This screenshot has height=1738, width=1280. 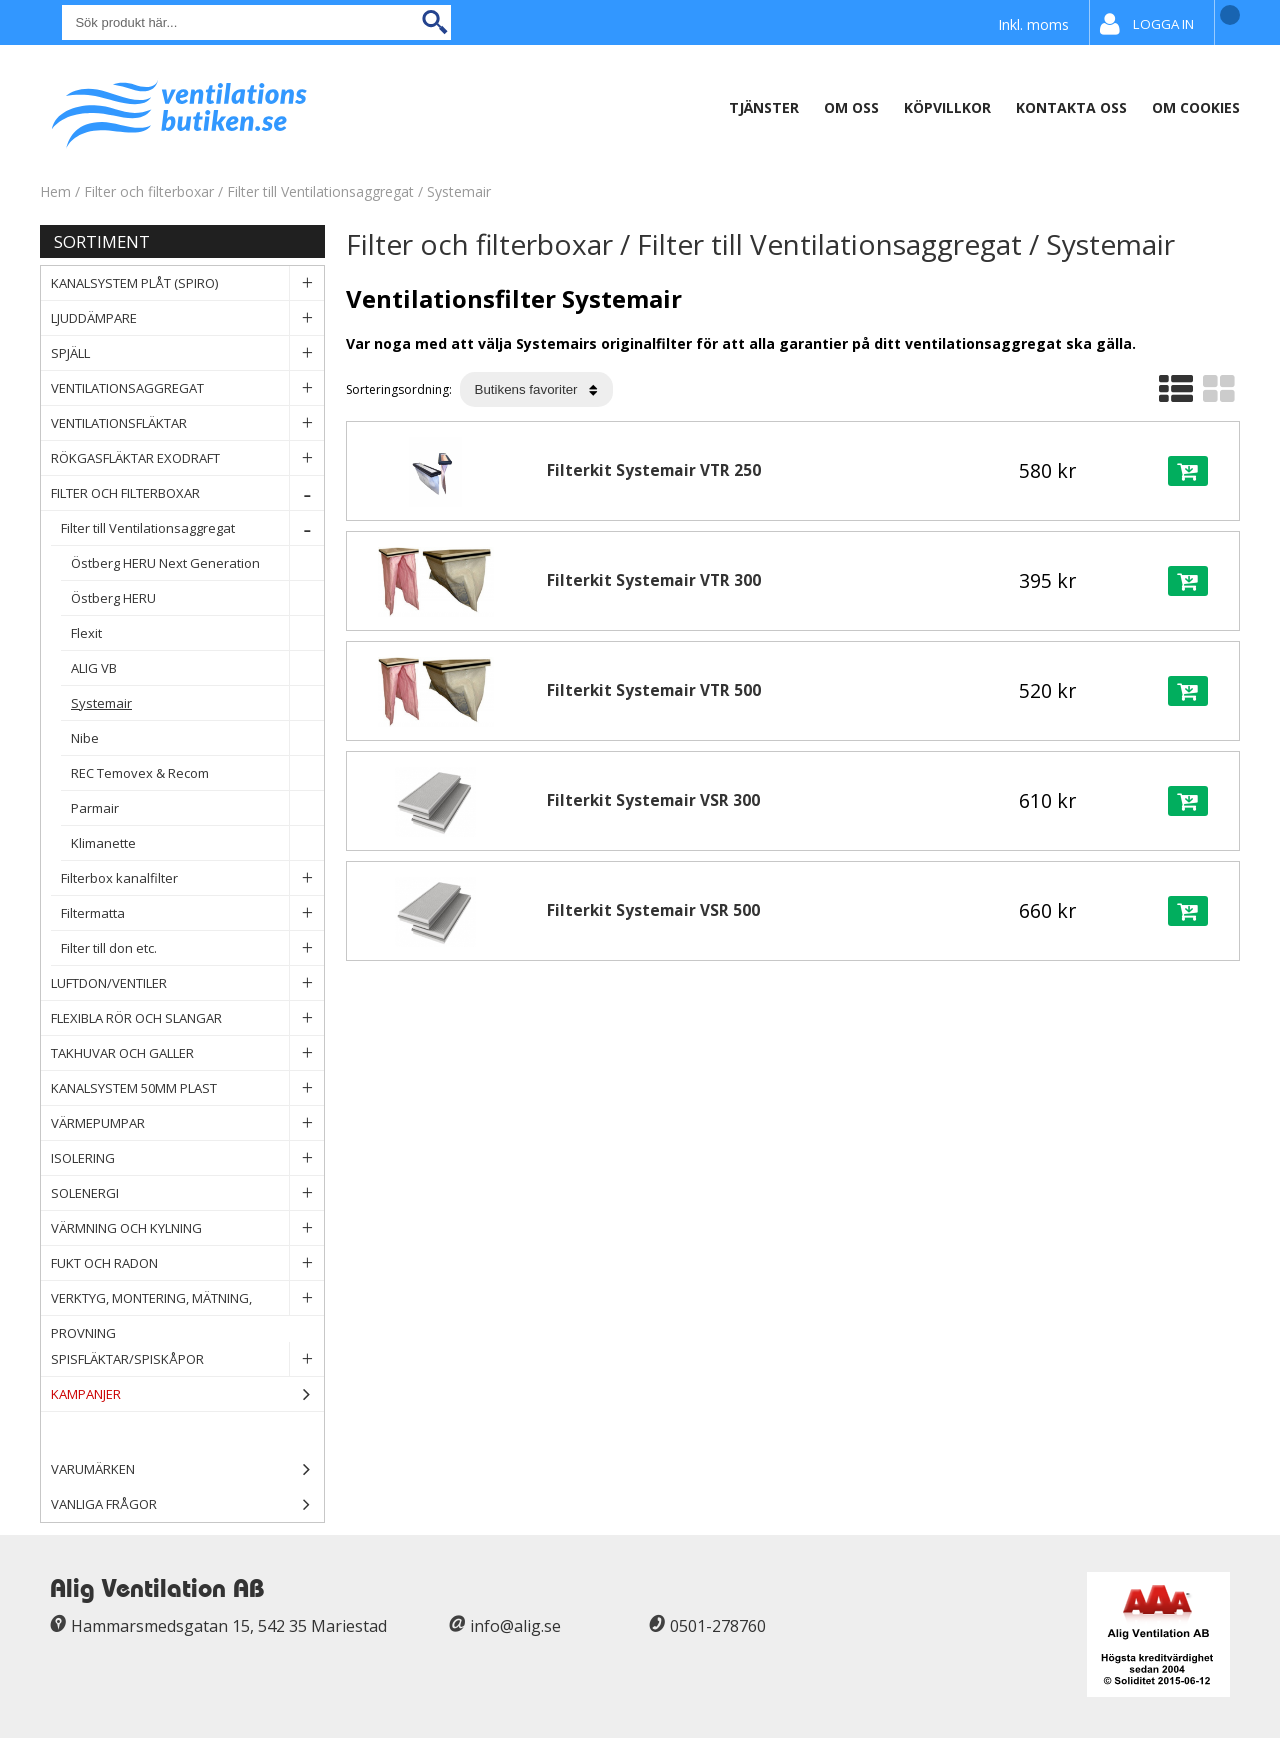 I want to click on Hem, so click(x=55, y=191).